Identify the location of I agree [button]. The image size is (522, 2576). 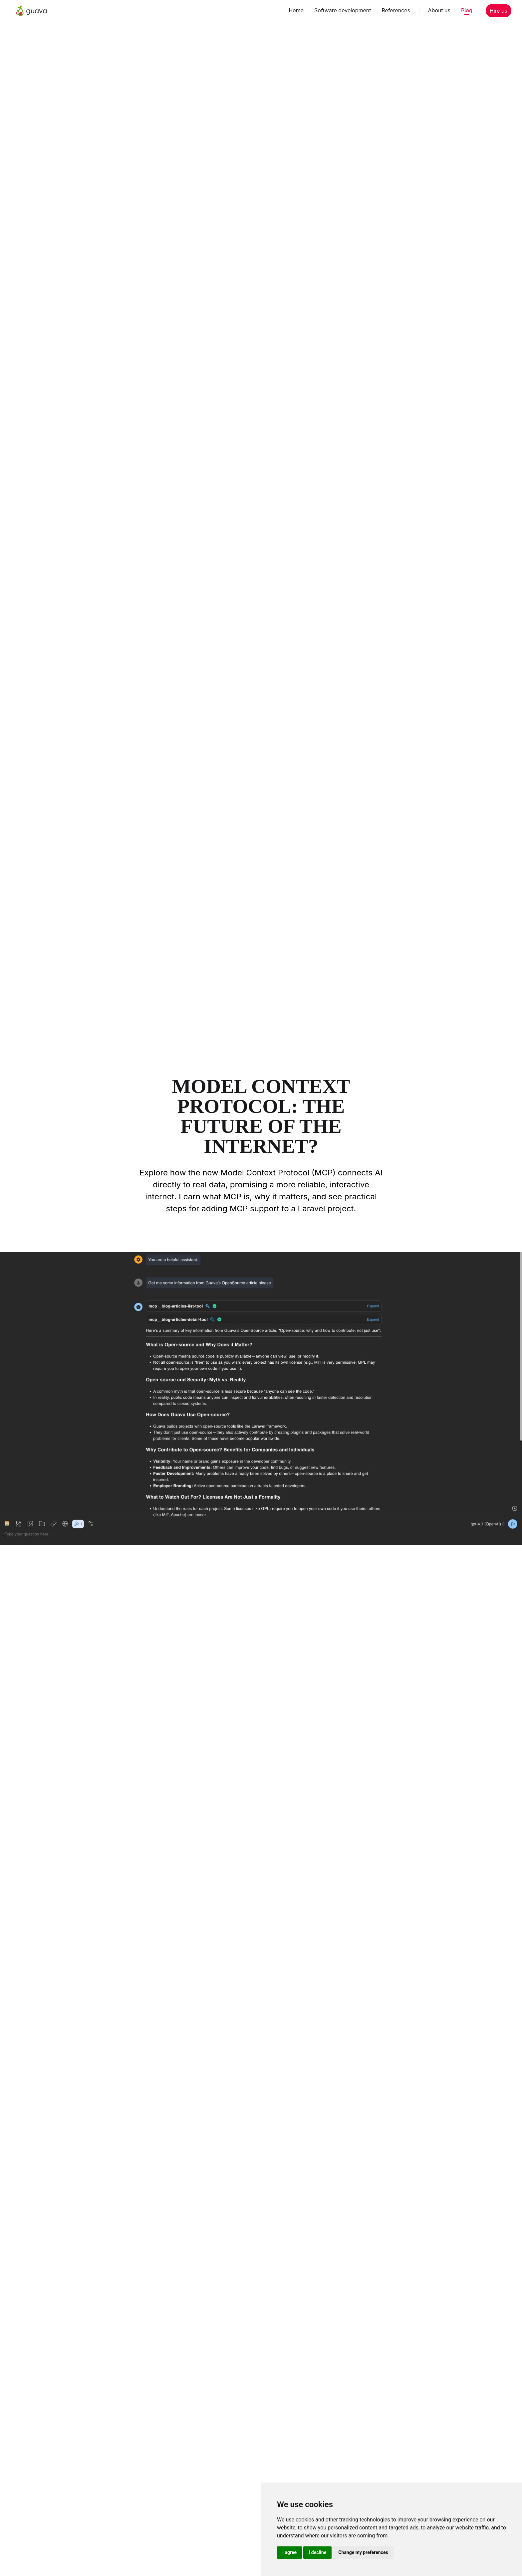
(289, 2552).